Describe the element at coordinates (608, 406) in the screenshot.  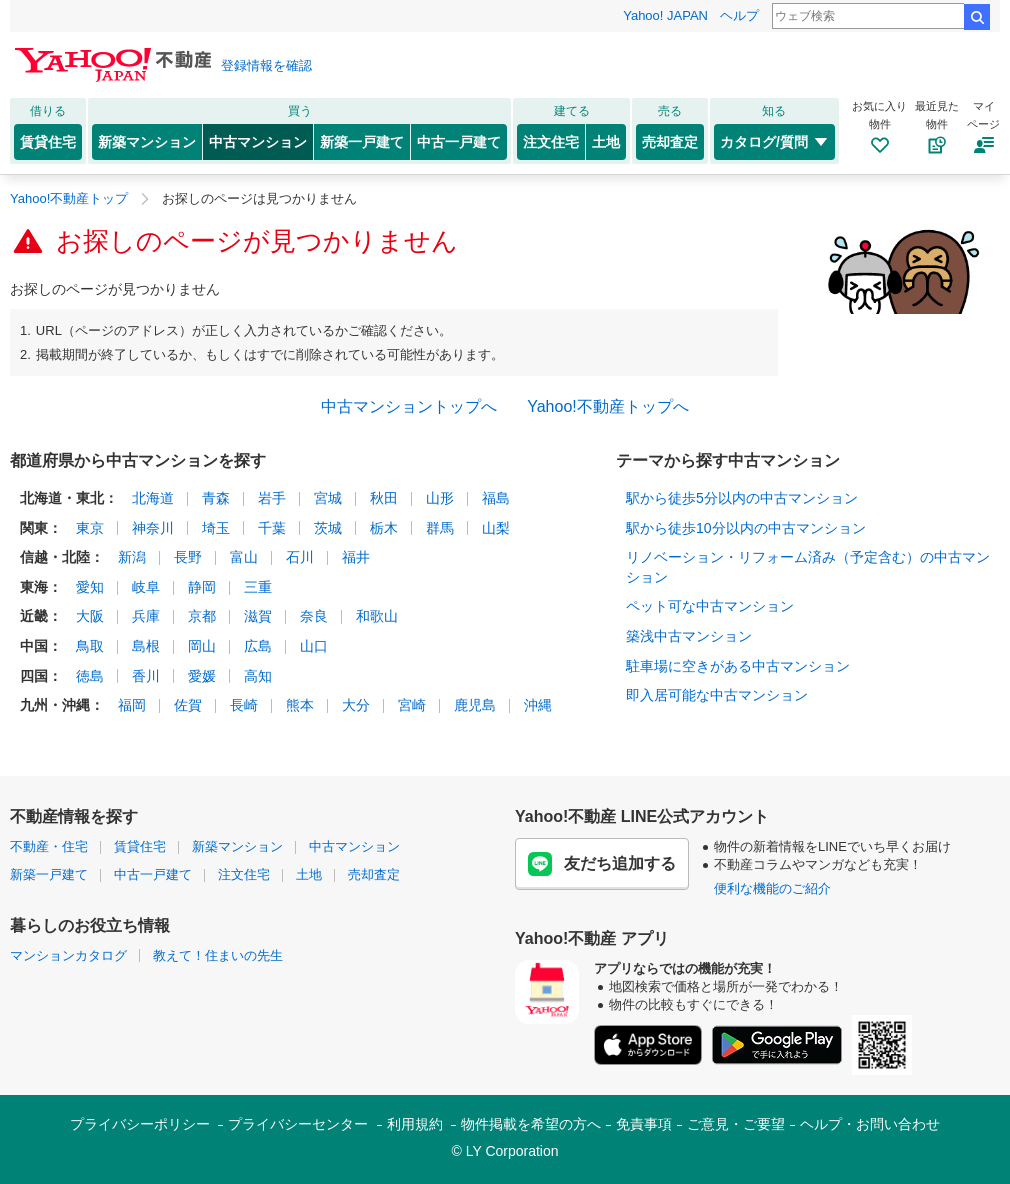
I see `Yahoo!不動産トップへ` at that location.